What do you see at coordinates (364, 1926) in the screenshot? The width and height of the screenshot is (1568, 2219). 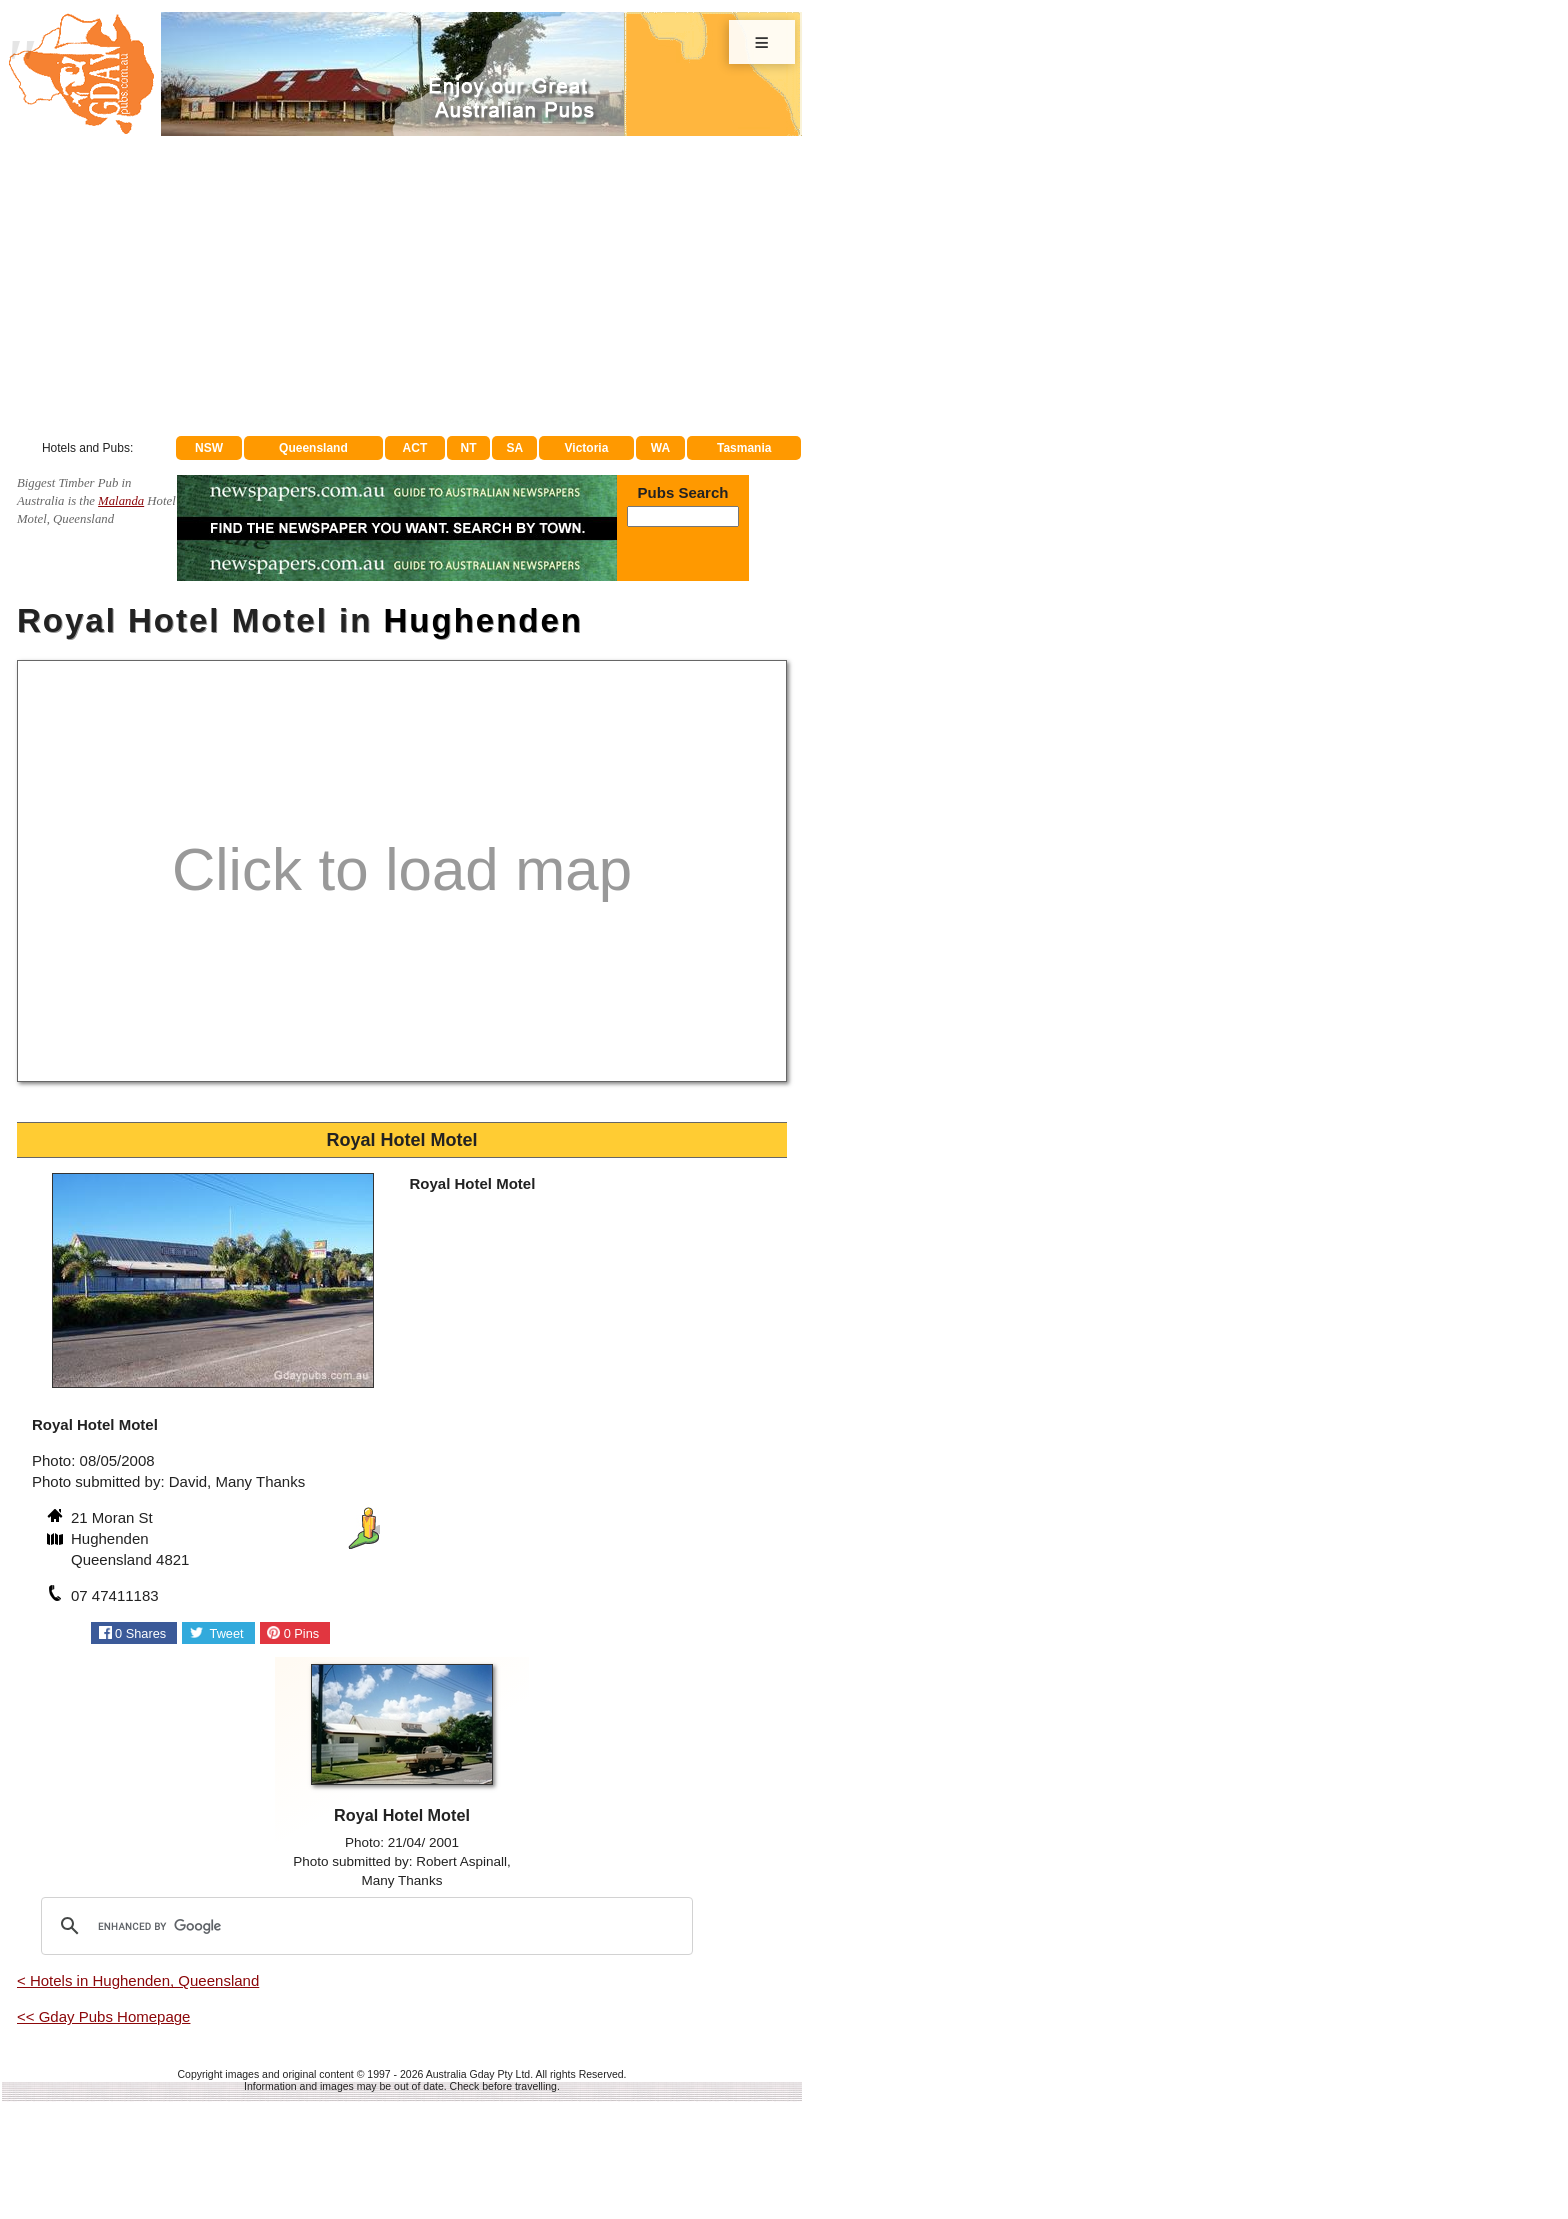 I see `[search]` at bounding box center [364, 1926].